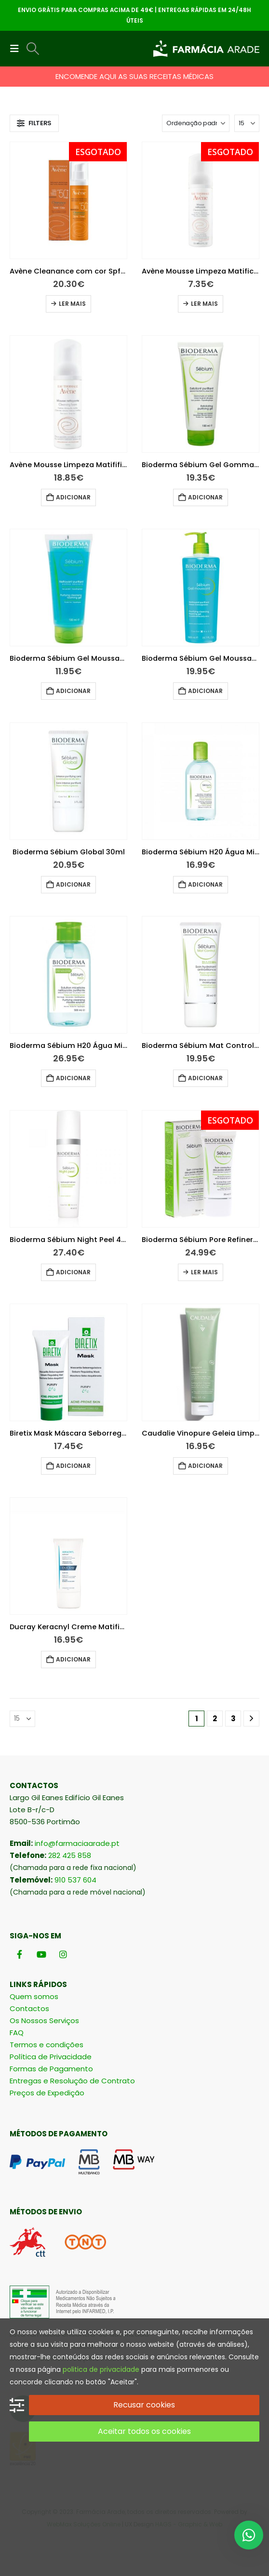 This screenshot has height=2576, width=269. What do you see at coordinates (206, 48) in the screenshot?
I see `[Site Logo]` at bounding box center [206, 48].